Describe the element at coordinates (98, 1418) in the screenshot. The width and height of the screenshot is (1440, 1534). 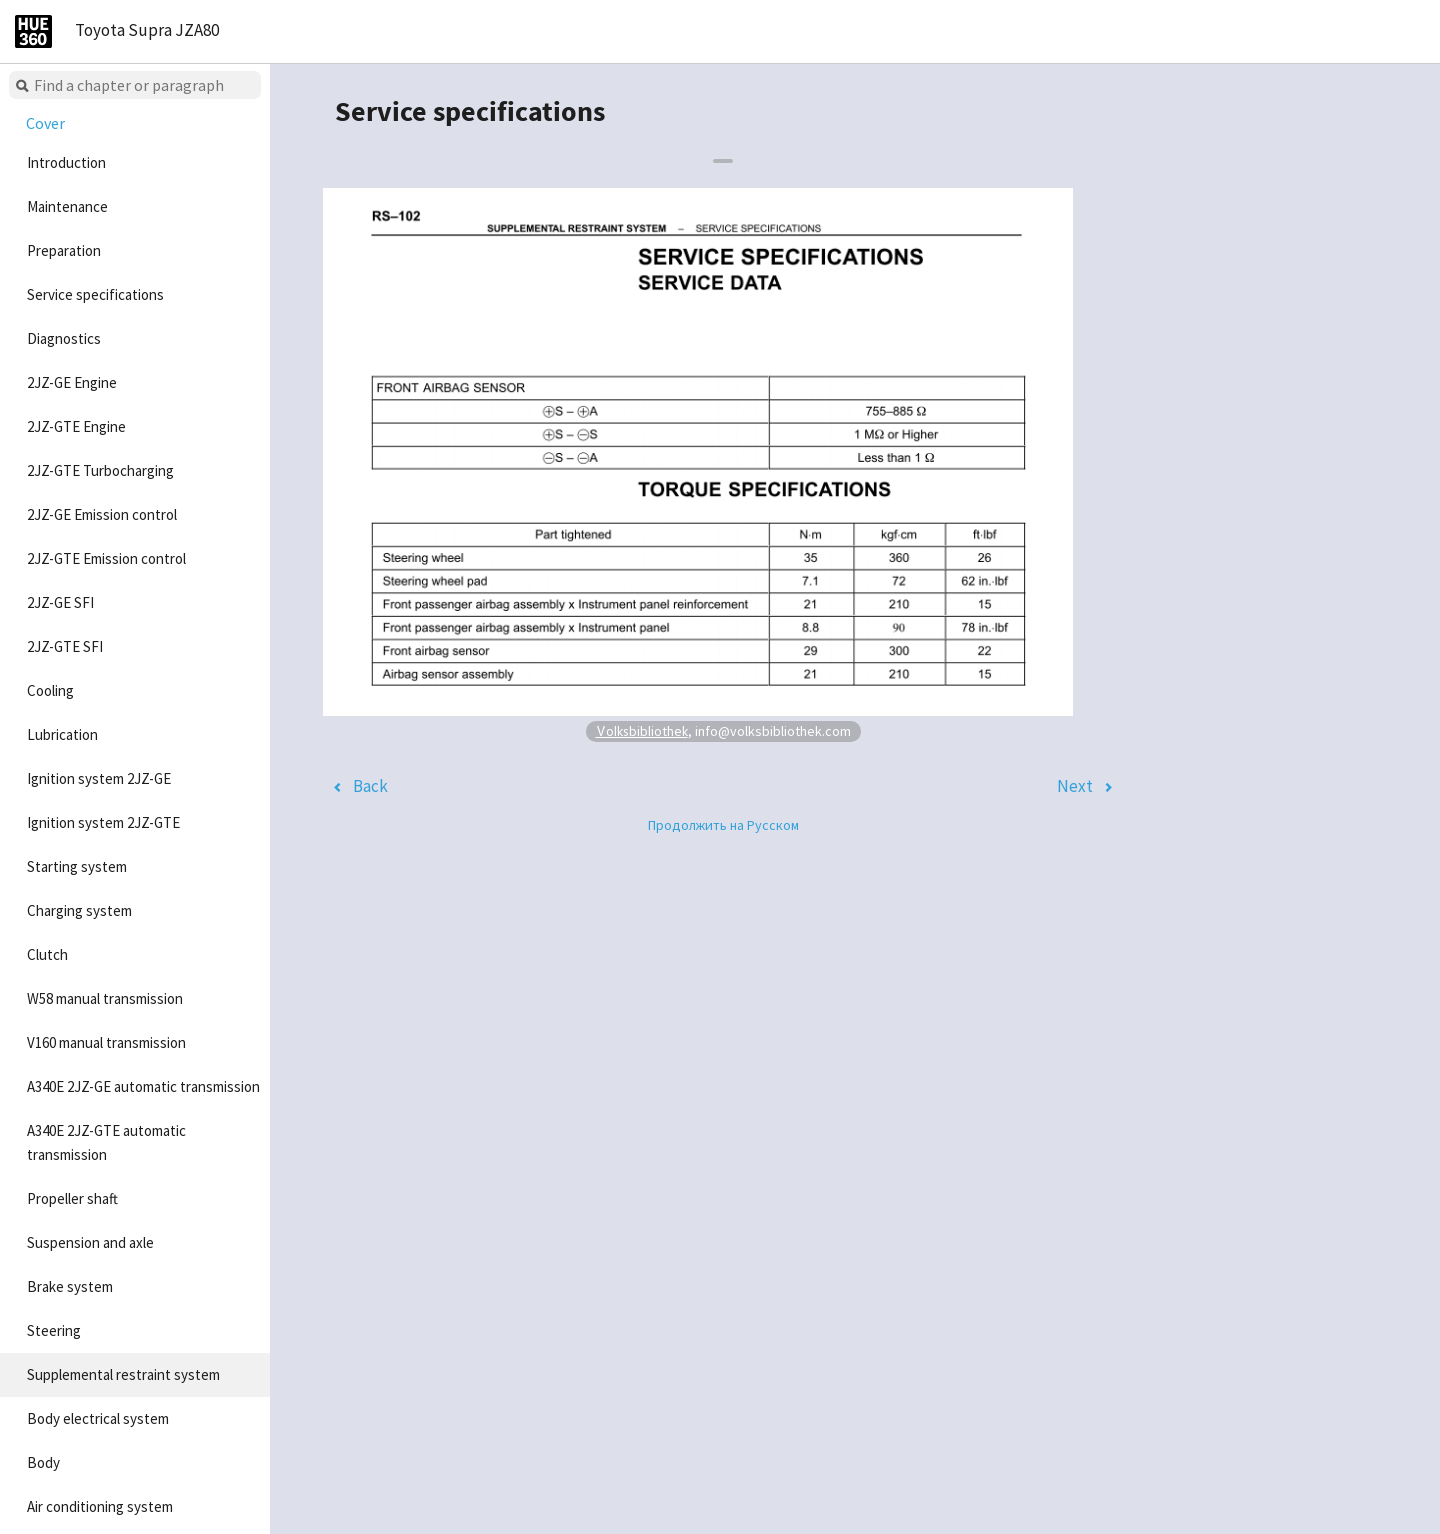
I see `Body electrical system` at that location.